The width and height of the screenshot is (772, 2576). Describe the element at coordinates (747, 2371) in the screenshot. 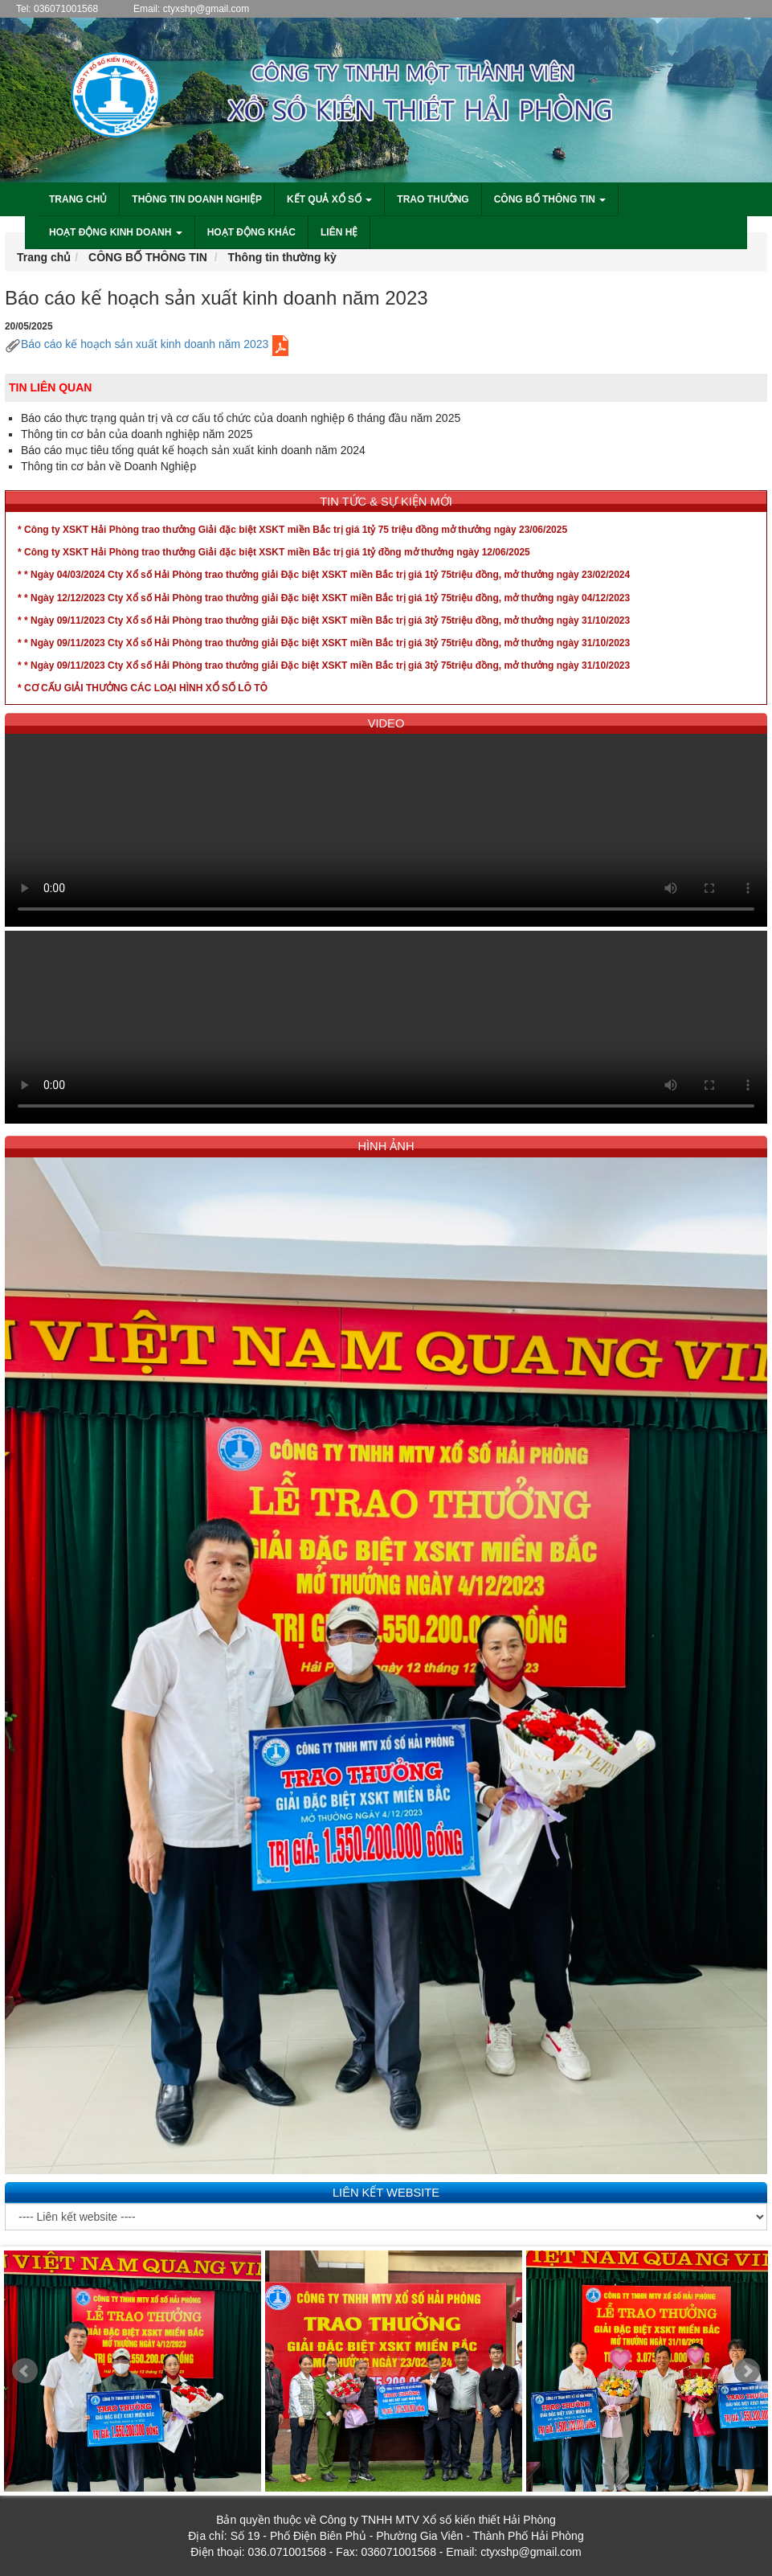

I see `Next` at that location.